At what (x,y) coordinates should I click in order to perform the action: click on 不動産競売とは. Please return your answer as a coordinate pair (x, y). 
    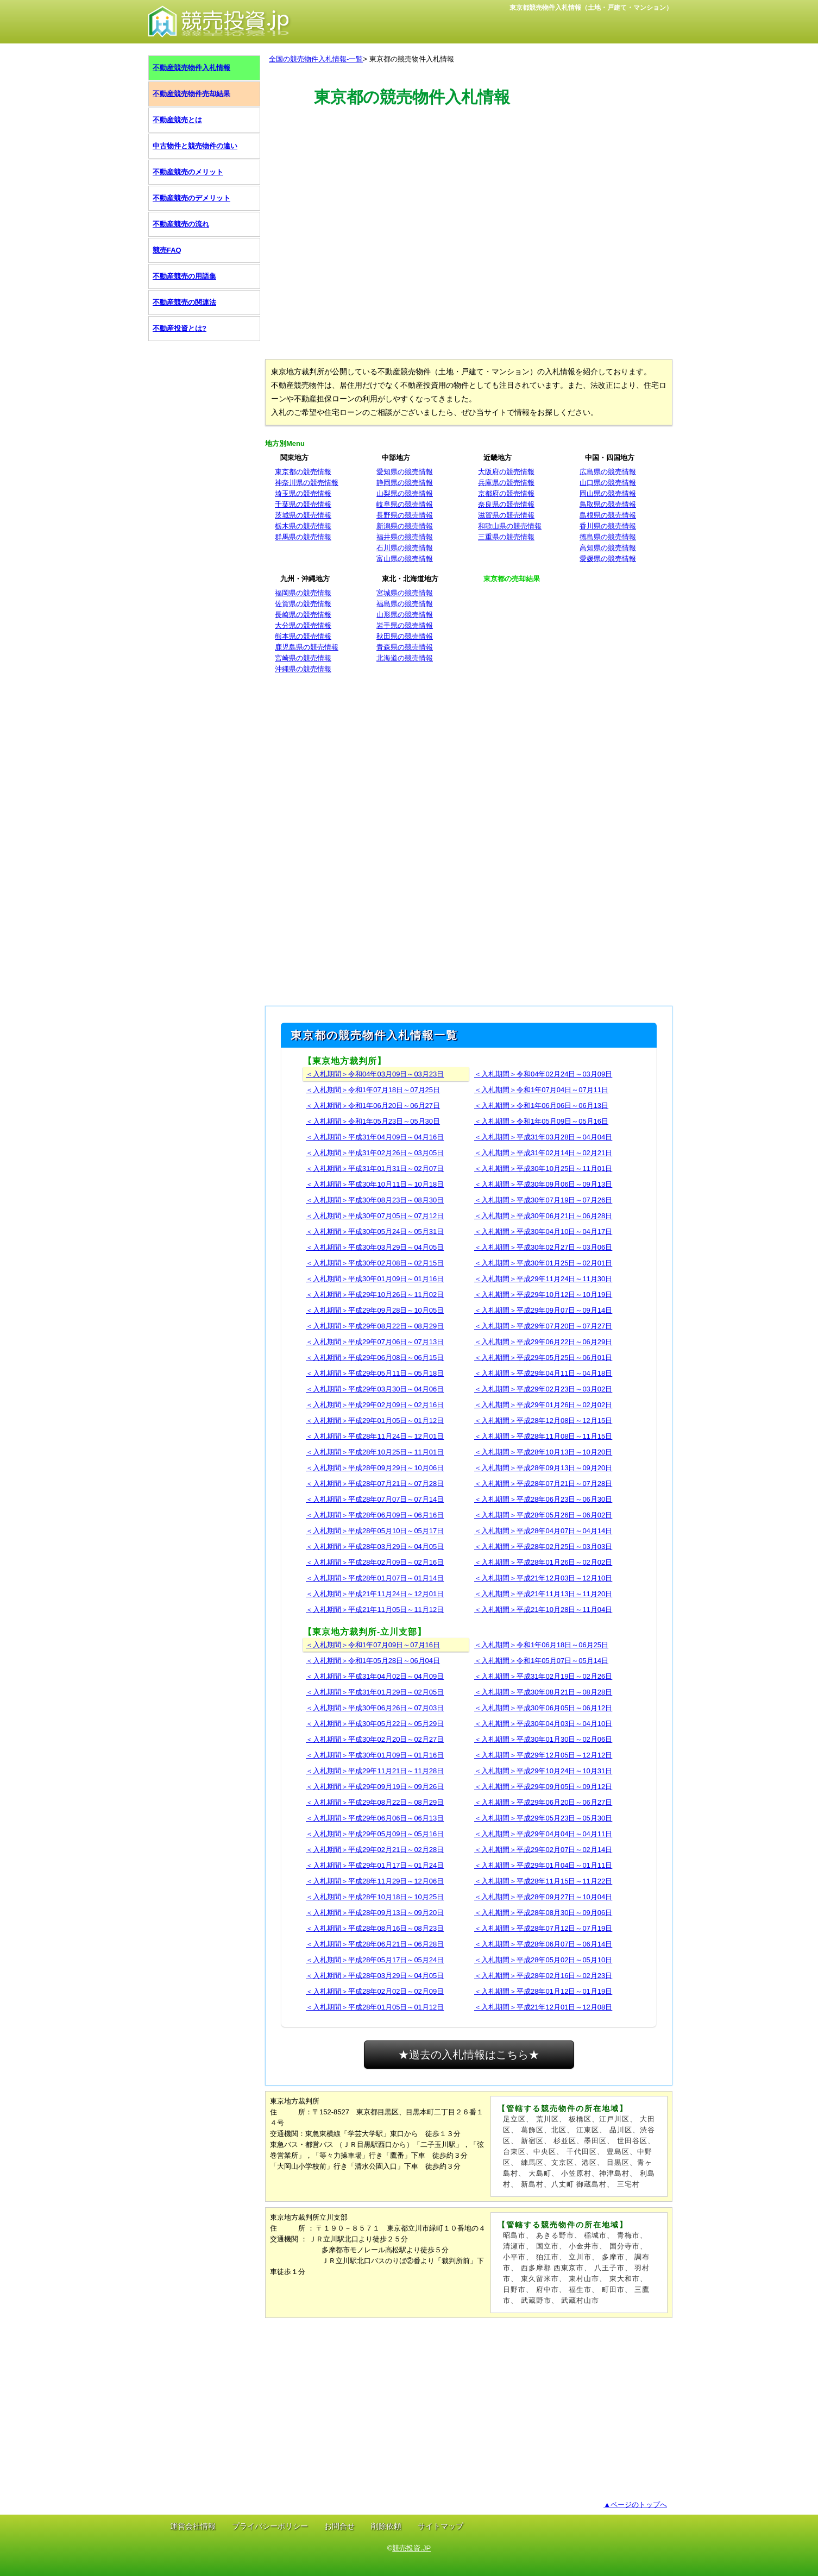
    Looking at the image, I should click on (177, 120).